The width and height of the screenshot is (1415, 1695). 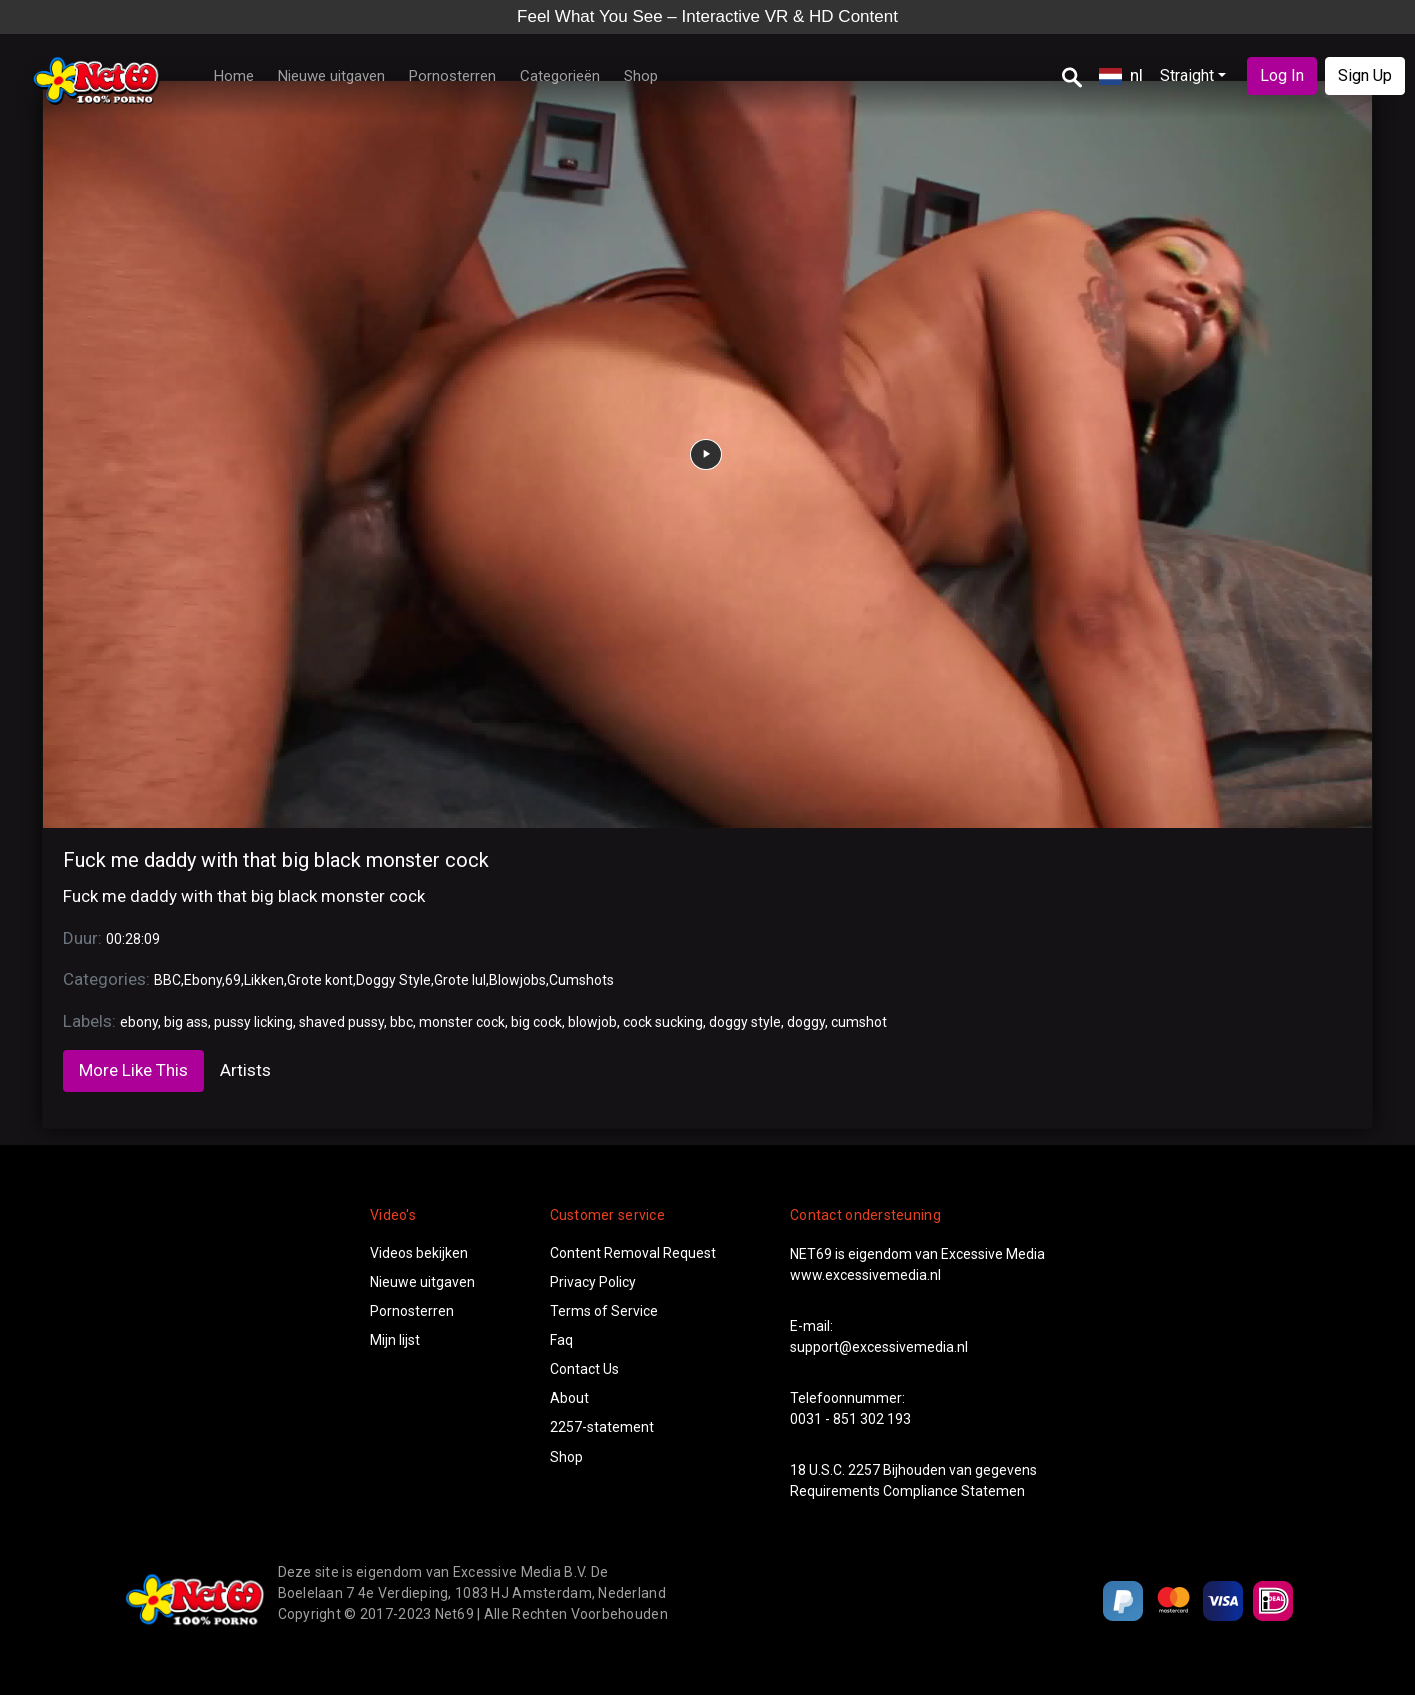 I want to click on doggy, so click(x=806, y=1022).